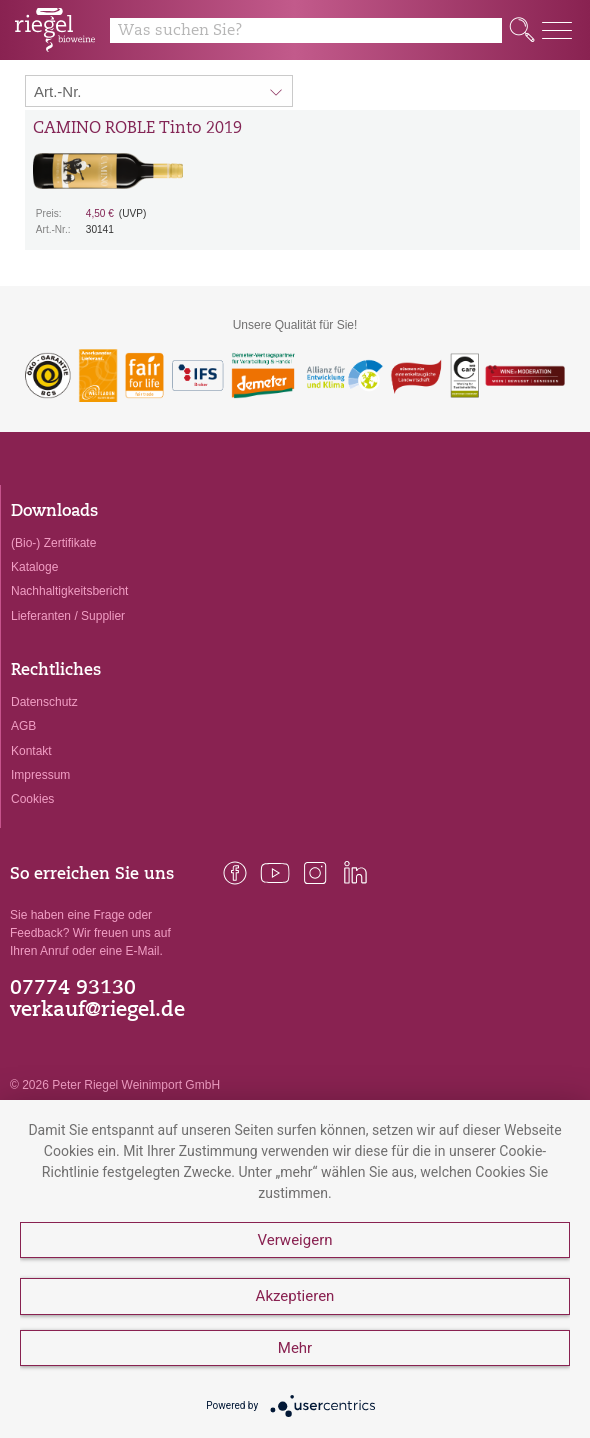 The image size is (590, 1438). What do you see at coordinates (44, 702) in the screenshot?
I see `Datenschutz` at bounding box center [44, 702].